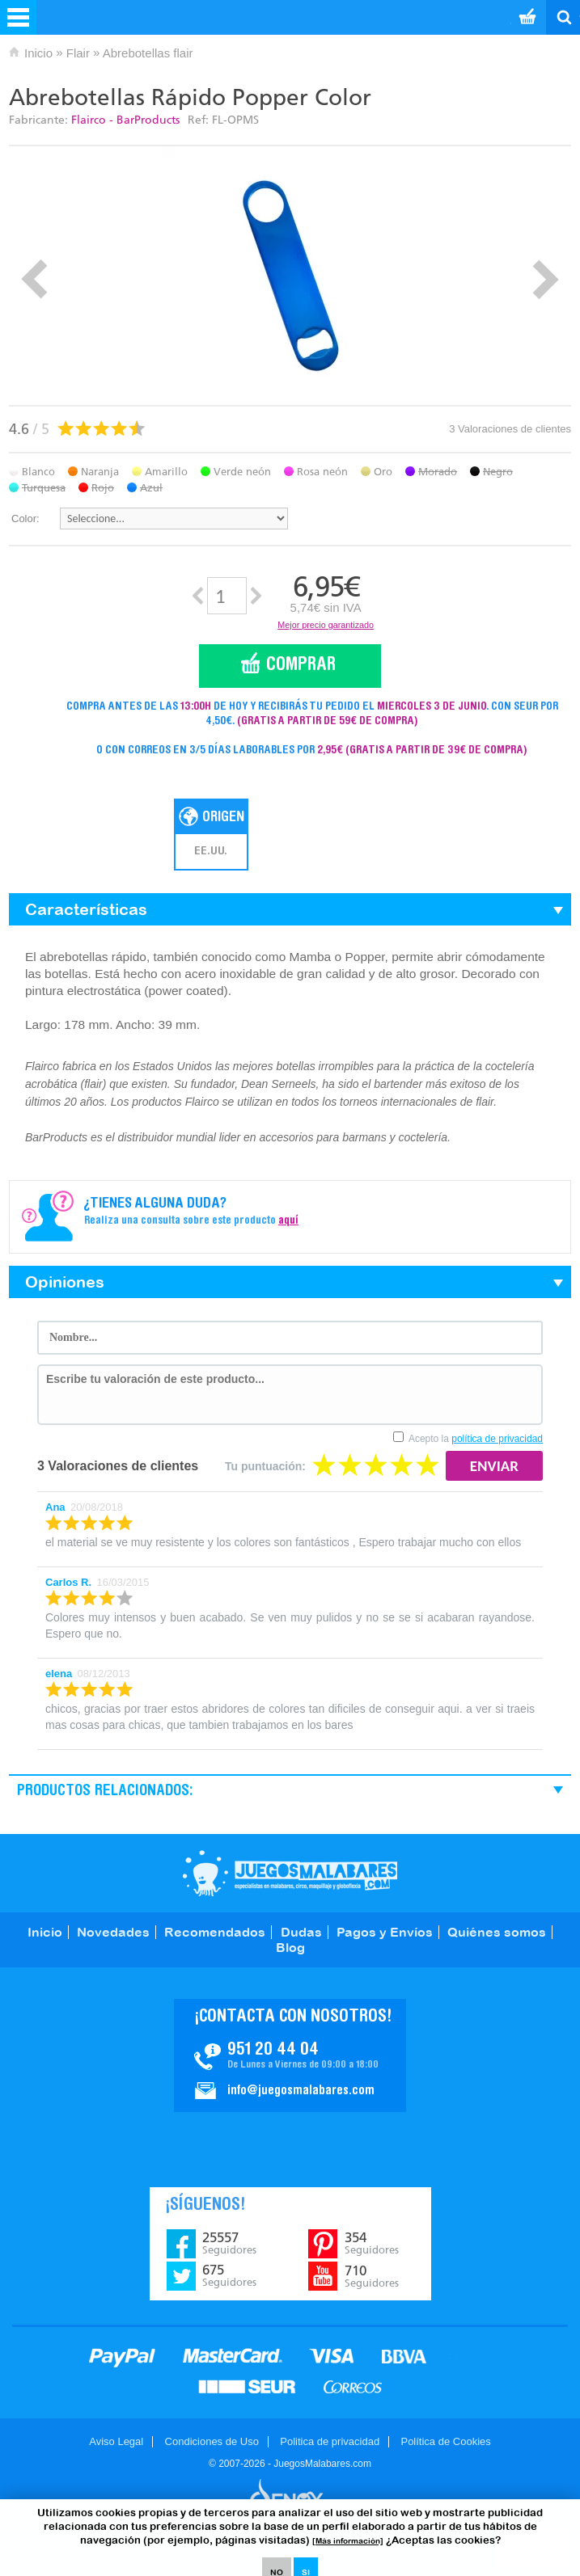  I want to click on Politica de privacidad, so click(329, 2441).